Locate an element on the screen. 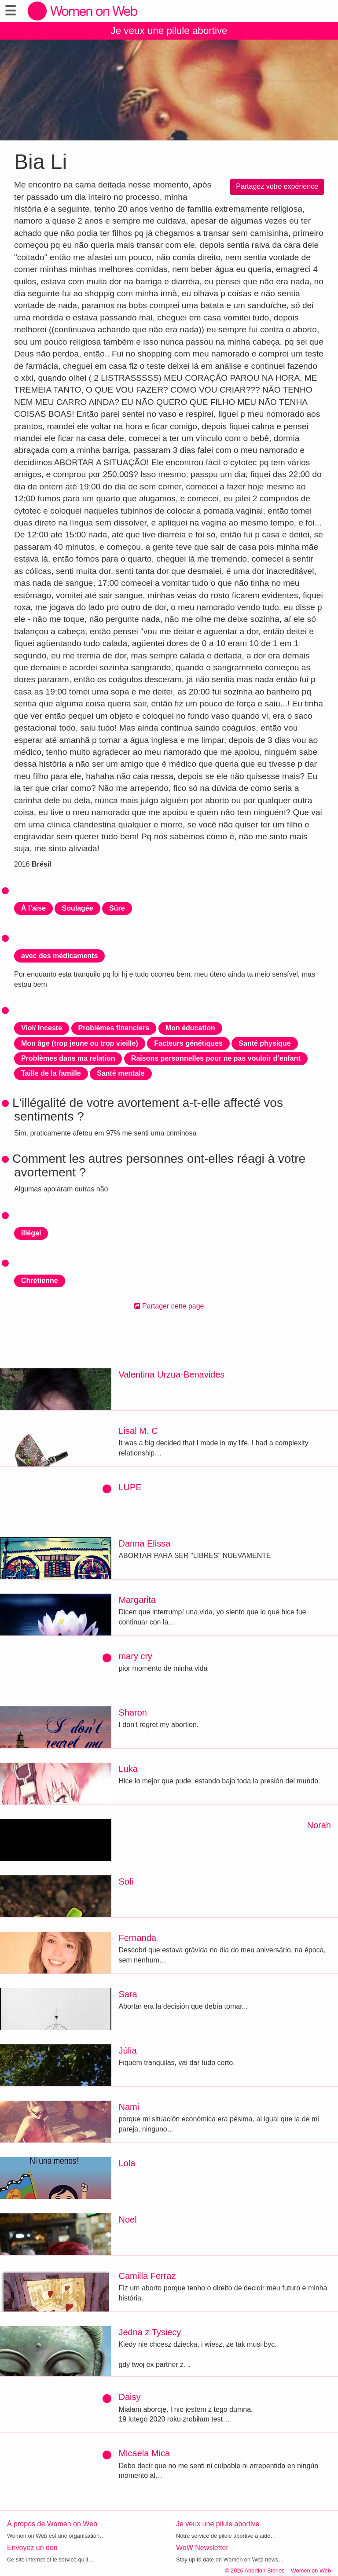 The height and width of the screenshot is (2576, 338). illégal is located at coordinates (31, 1233).